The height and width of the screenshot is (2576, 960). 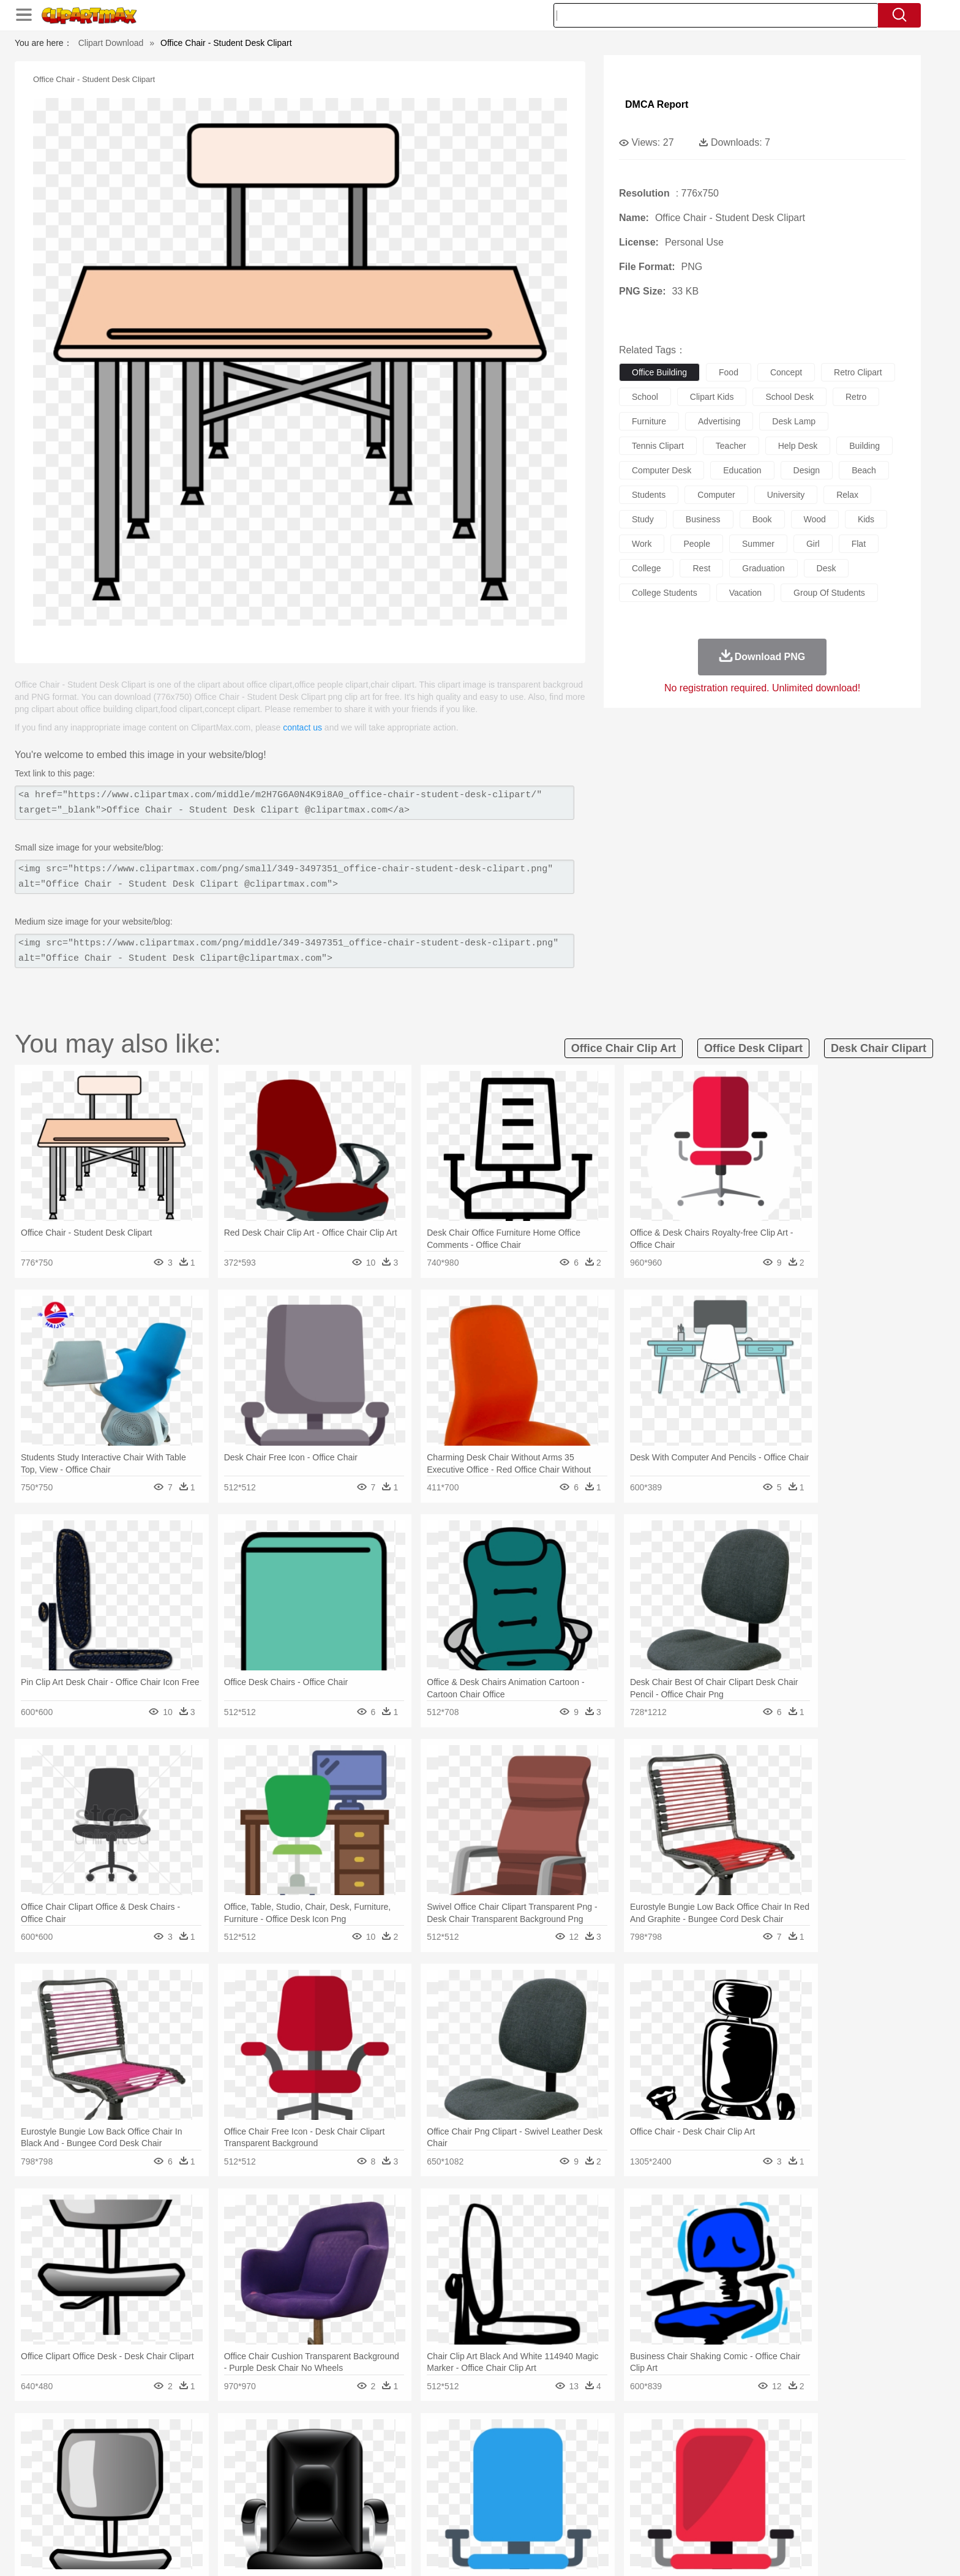 What do you see at coordinates (134, 2444) in the screenshot?
I see `nature:` at bounding box center [134, 2444].